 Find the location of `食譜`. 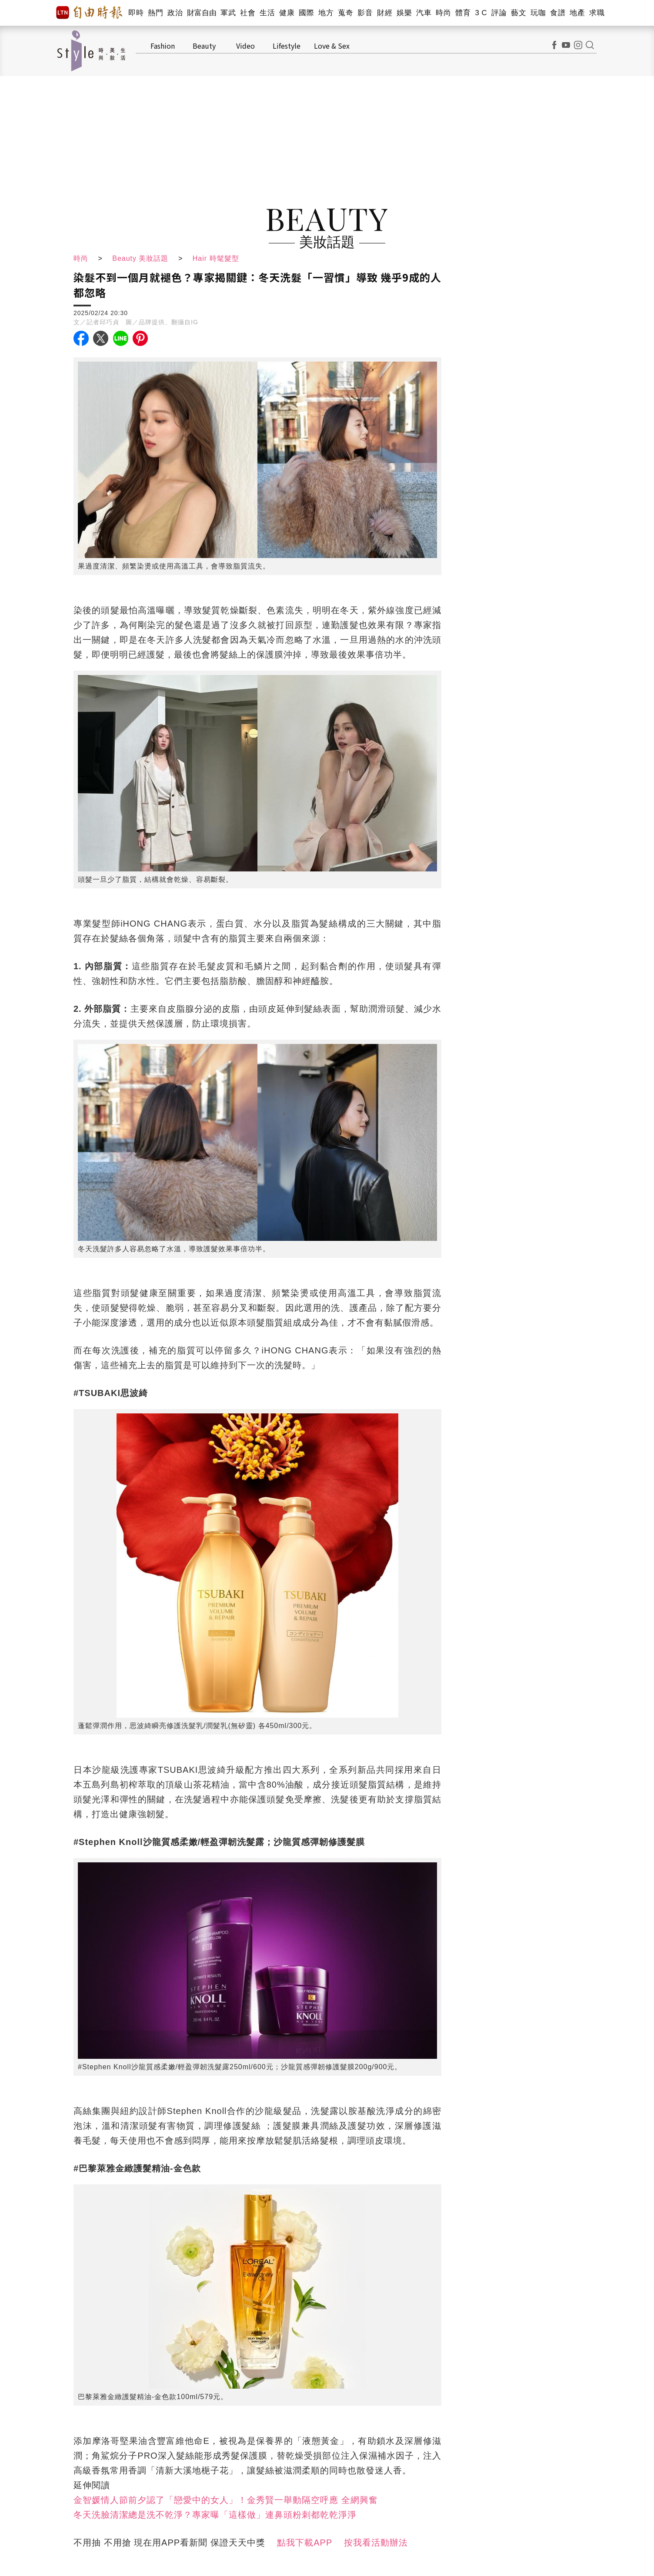

食譜 is located at coordinates (557, 13).